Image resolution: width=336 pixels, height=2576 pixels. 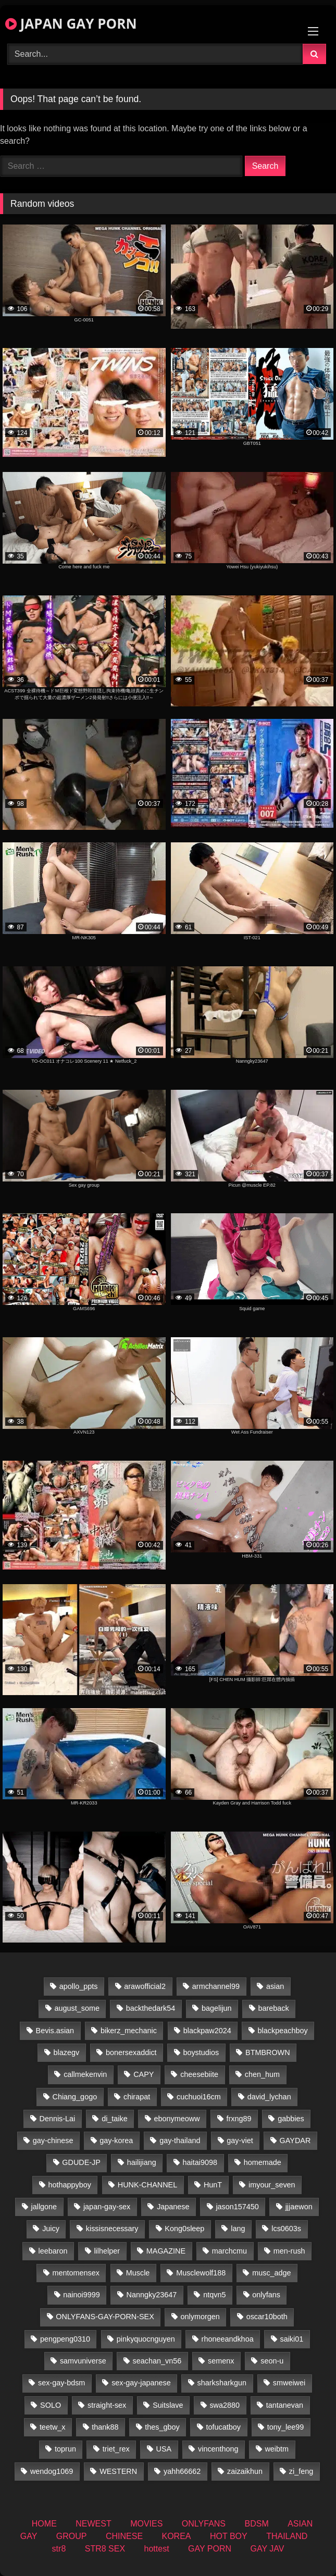 What do you see at coordinates (207, 2030) in the screenshot?
I see `blackpaw2024 [blackpaw2024 (20 items)]` at bounding box center [207, 2030].